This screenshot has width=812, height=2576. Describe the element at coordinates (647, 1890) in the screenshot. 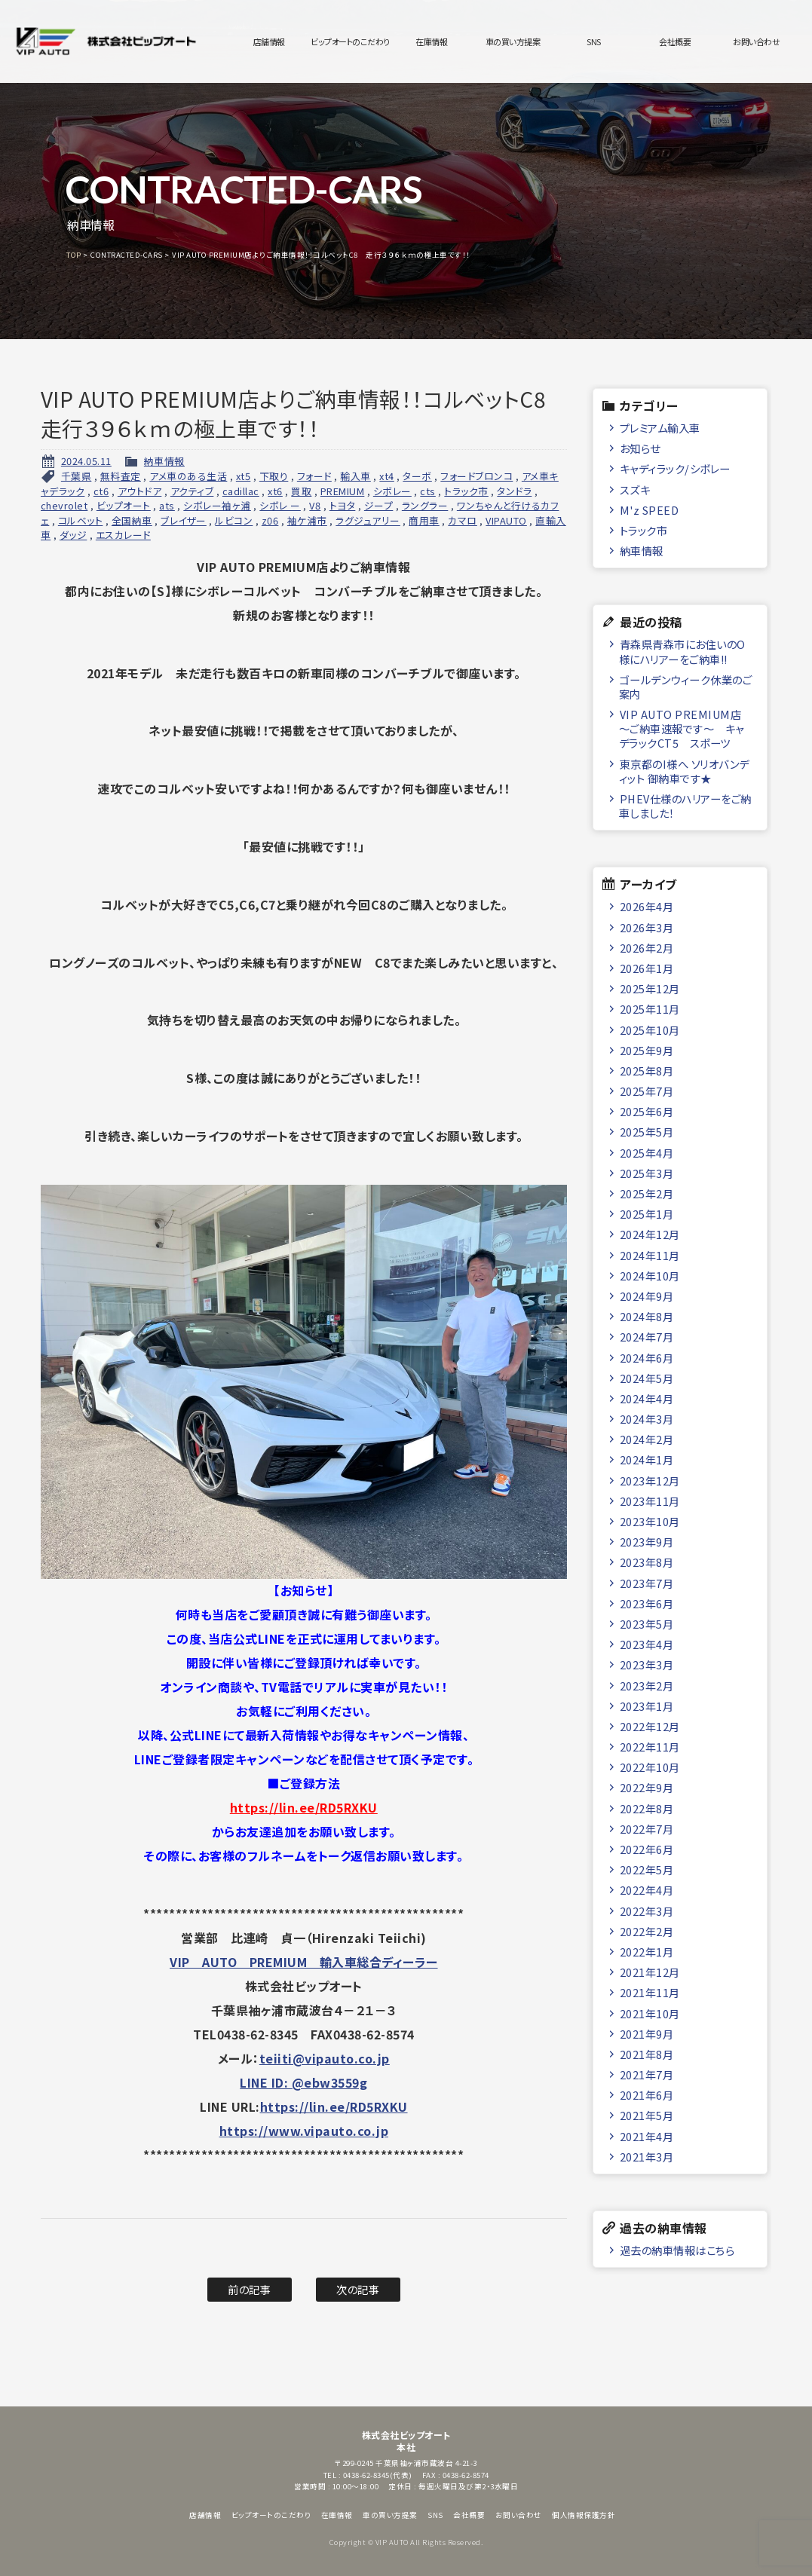

I see `2022年4月` at that location.